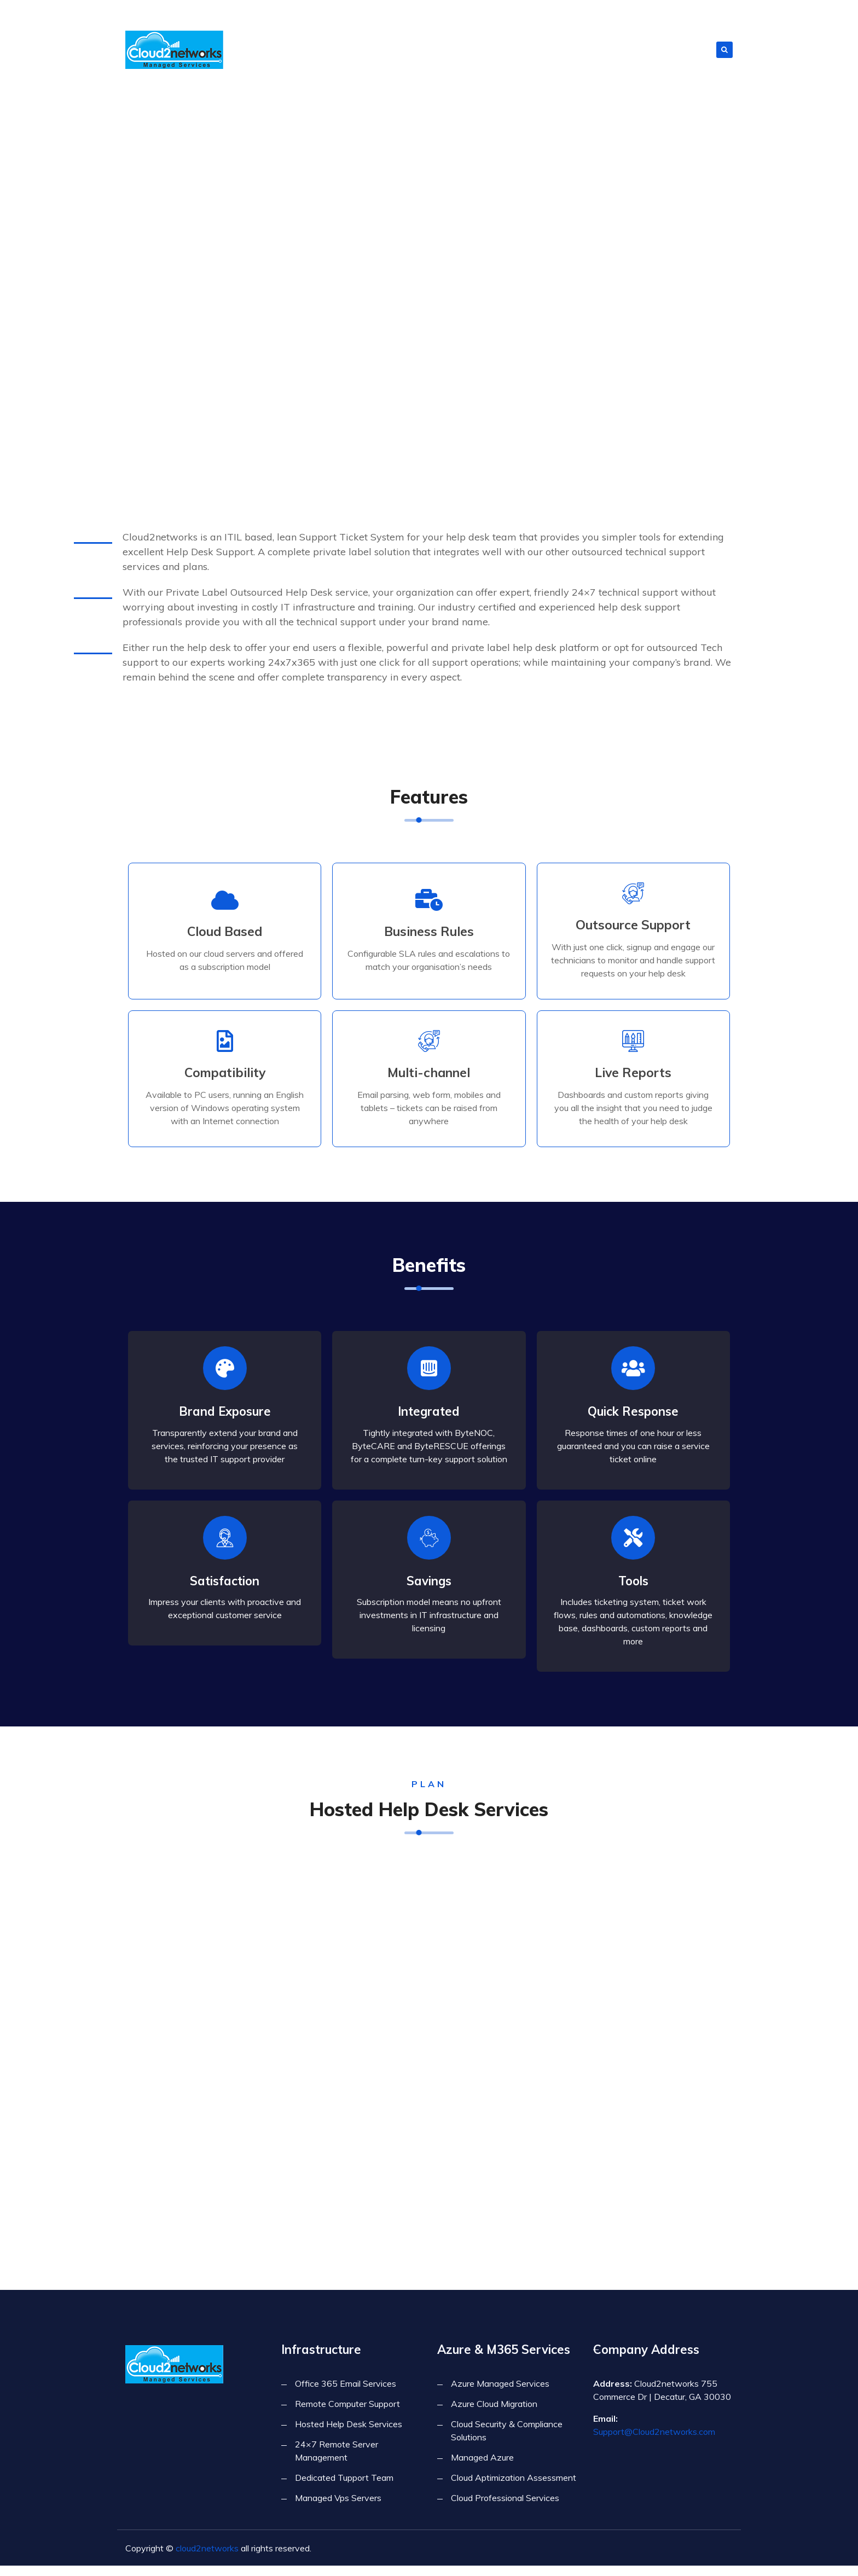  What do you see at coordinates (344, 2487) in the screenshot?
I see `Dedicated Tupport Team` at bounding box center [344, 2487].